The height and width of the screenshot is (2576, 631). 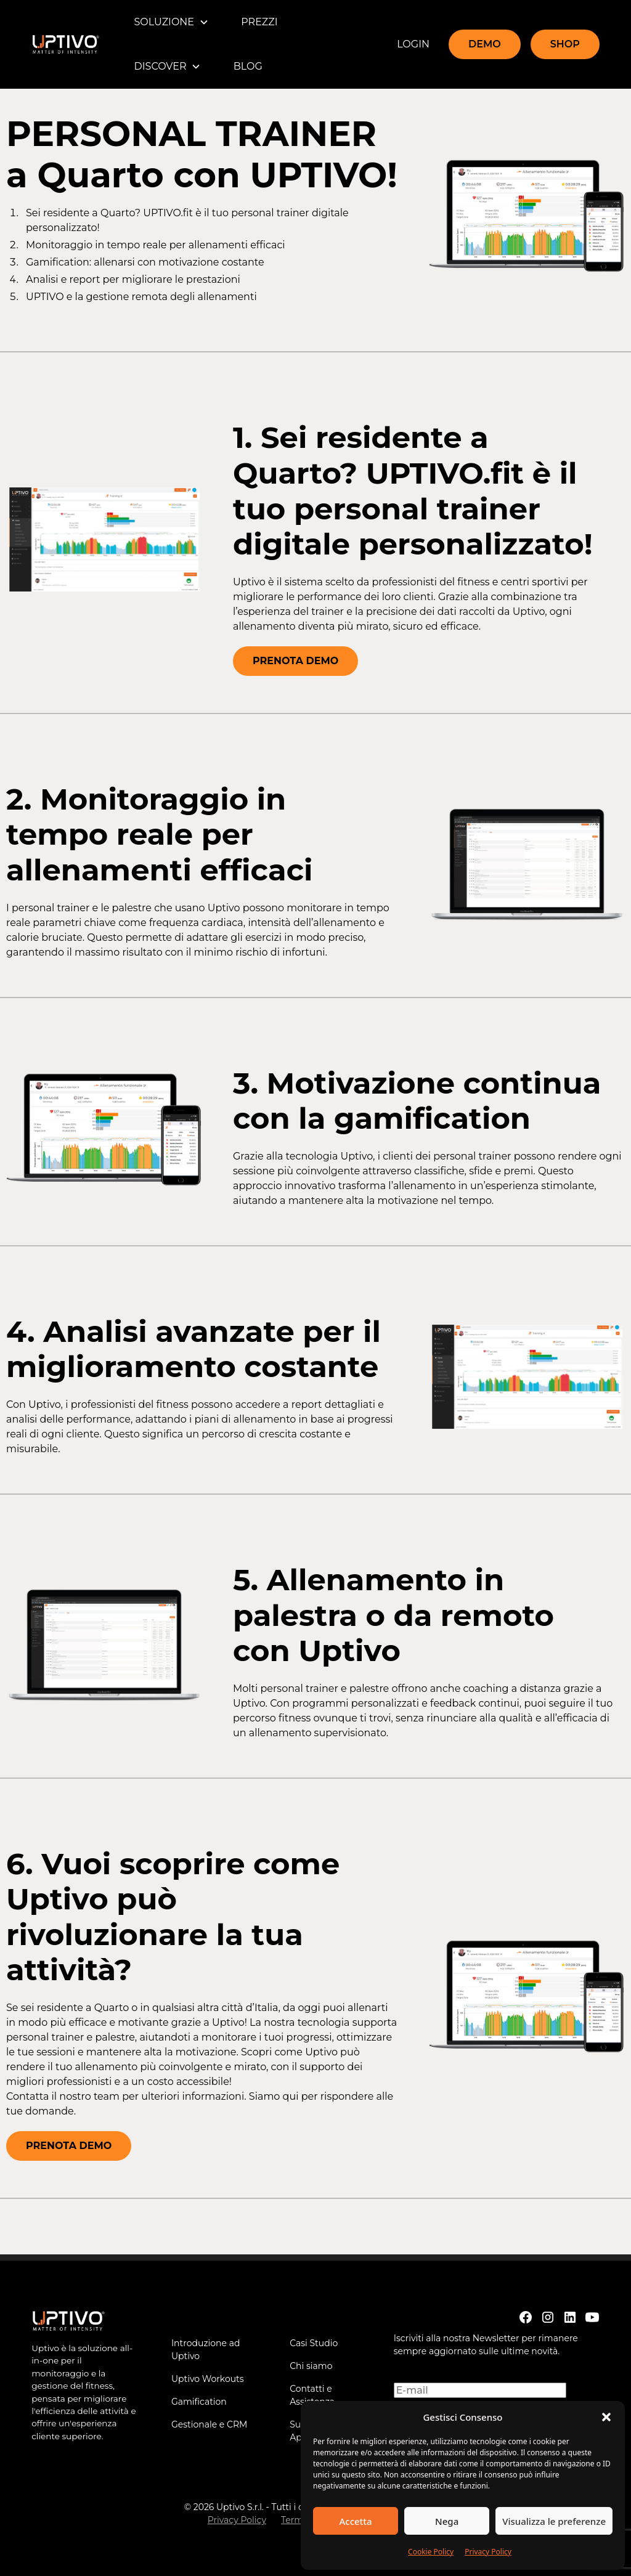 I want to click on LOGIN, so click(x=413, y=44).